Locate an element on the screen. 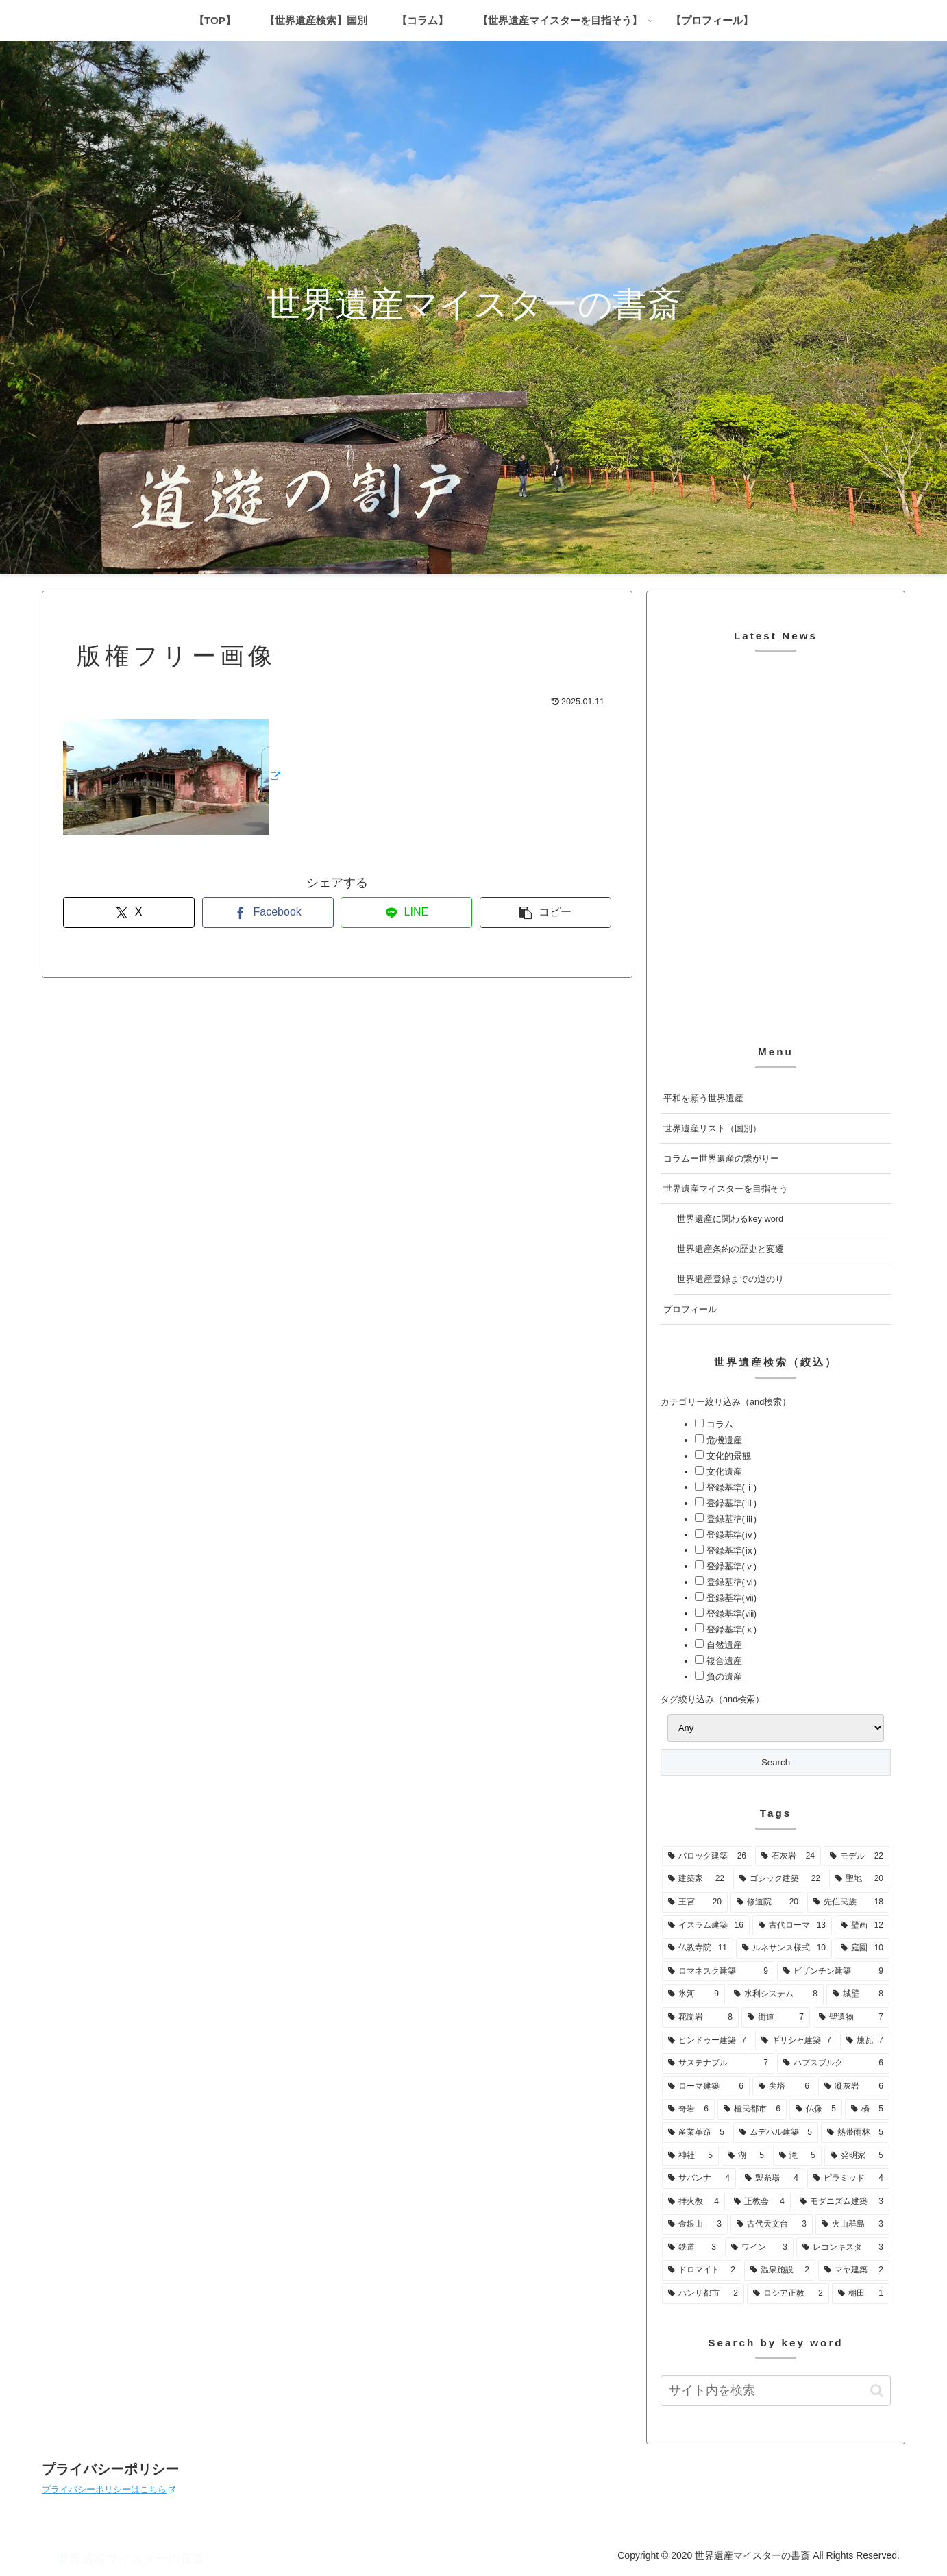 This screenshot has height=2576, width=947. 世界遺産リスト（国別） is located at coordinates (712, 1128).